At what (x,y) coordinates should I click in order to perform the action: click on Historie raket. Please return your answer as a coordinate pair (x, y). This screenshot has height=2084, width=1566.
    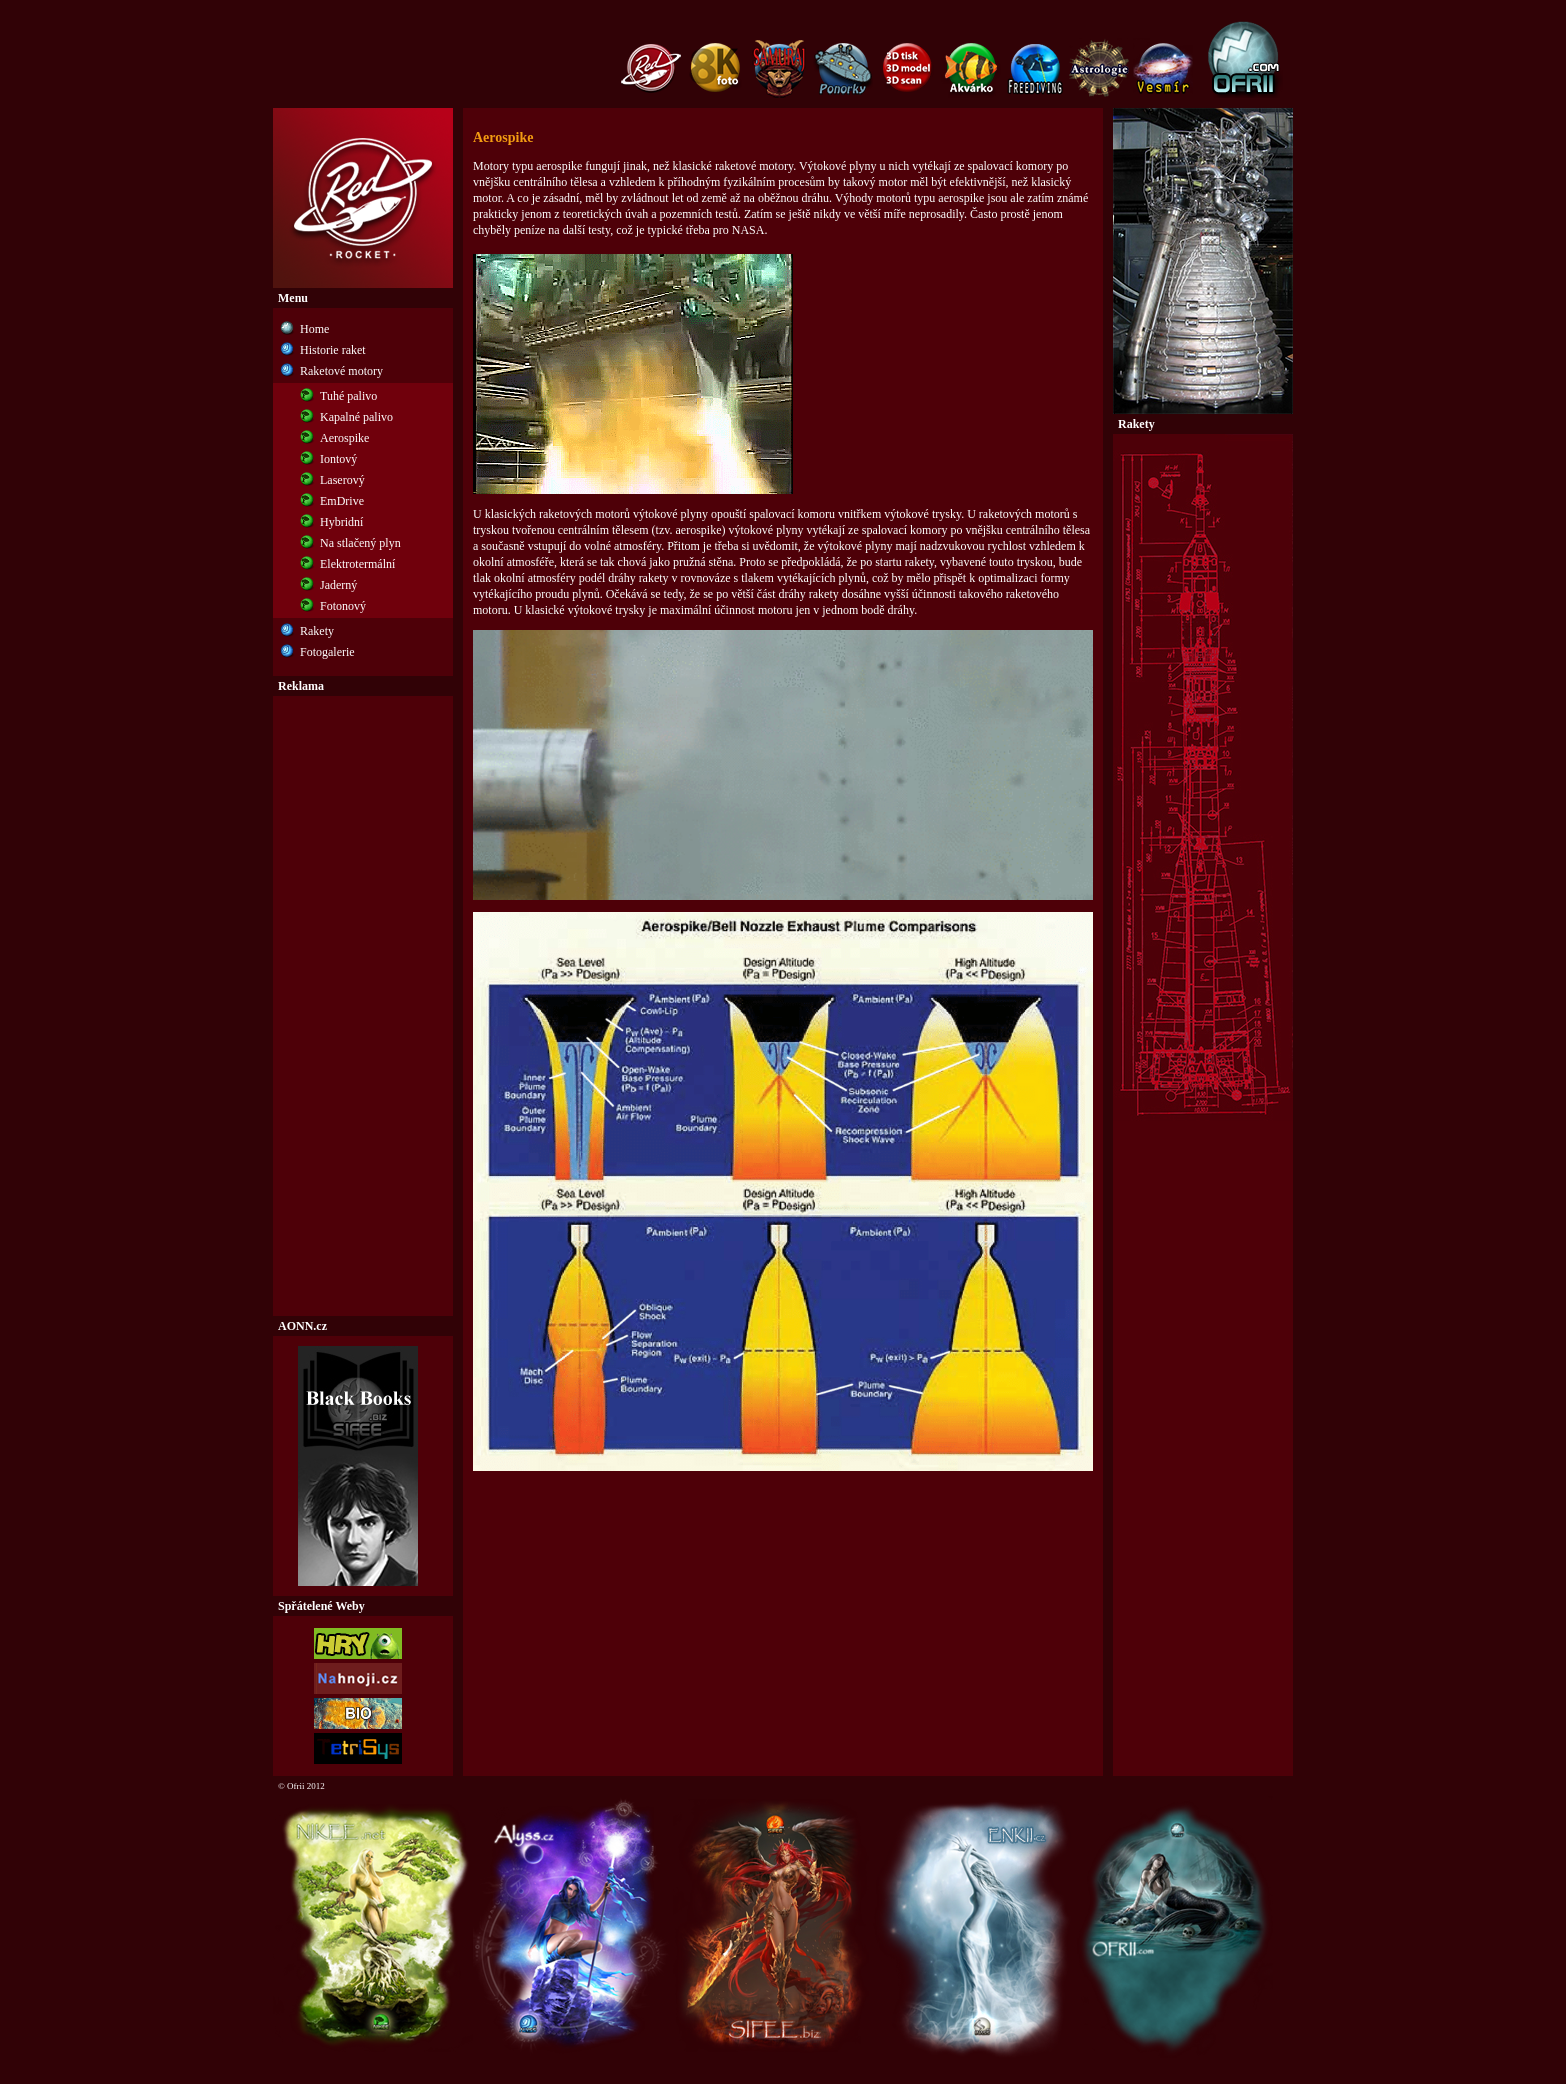
    Looking at the image, I should click on (333, 350).